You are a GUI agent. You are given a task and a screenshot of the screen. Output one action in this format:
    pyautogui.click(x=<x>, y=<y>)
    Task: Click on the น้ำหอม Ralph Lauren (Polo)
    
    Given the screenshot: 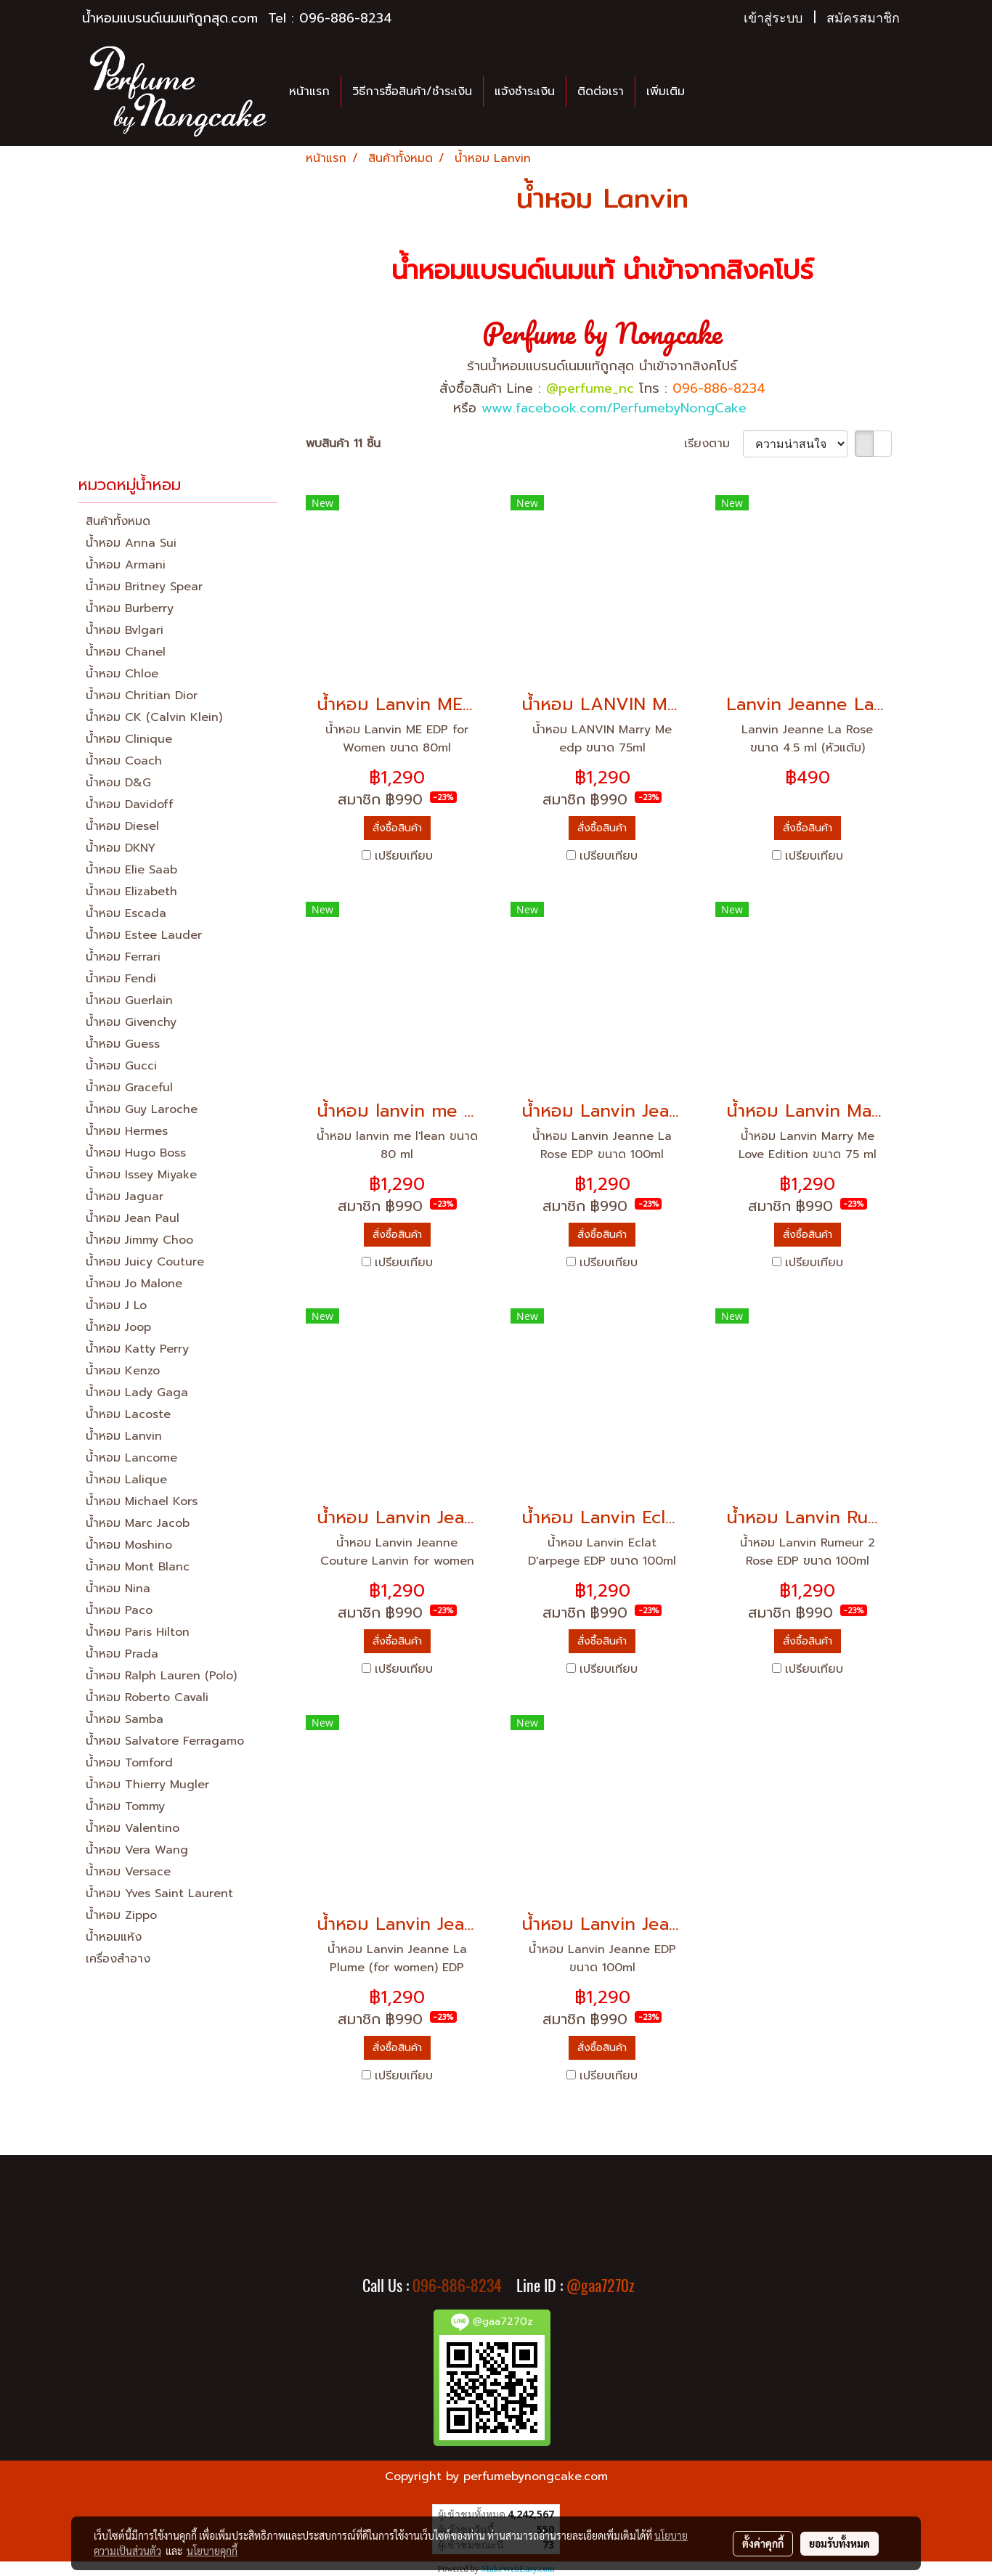 What is the action you would take?
    pyautogui.click(x=161, y=1675)
    